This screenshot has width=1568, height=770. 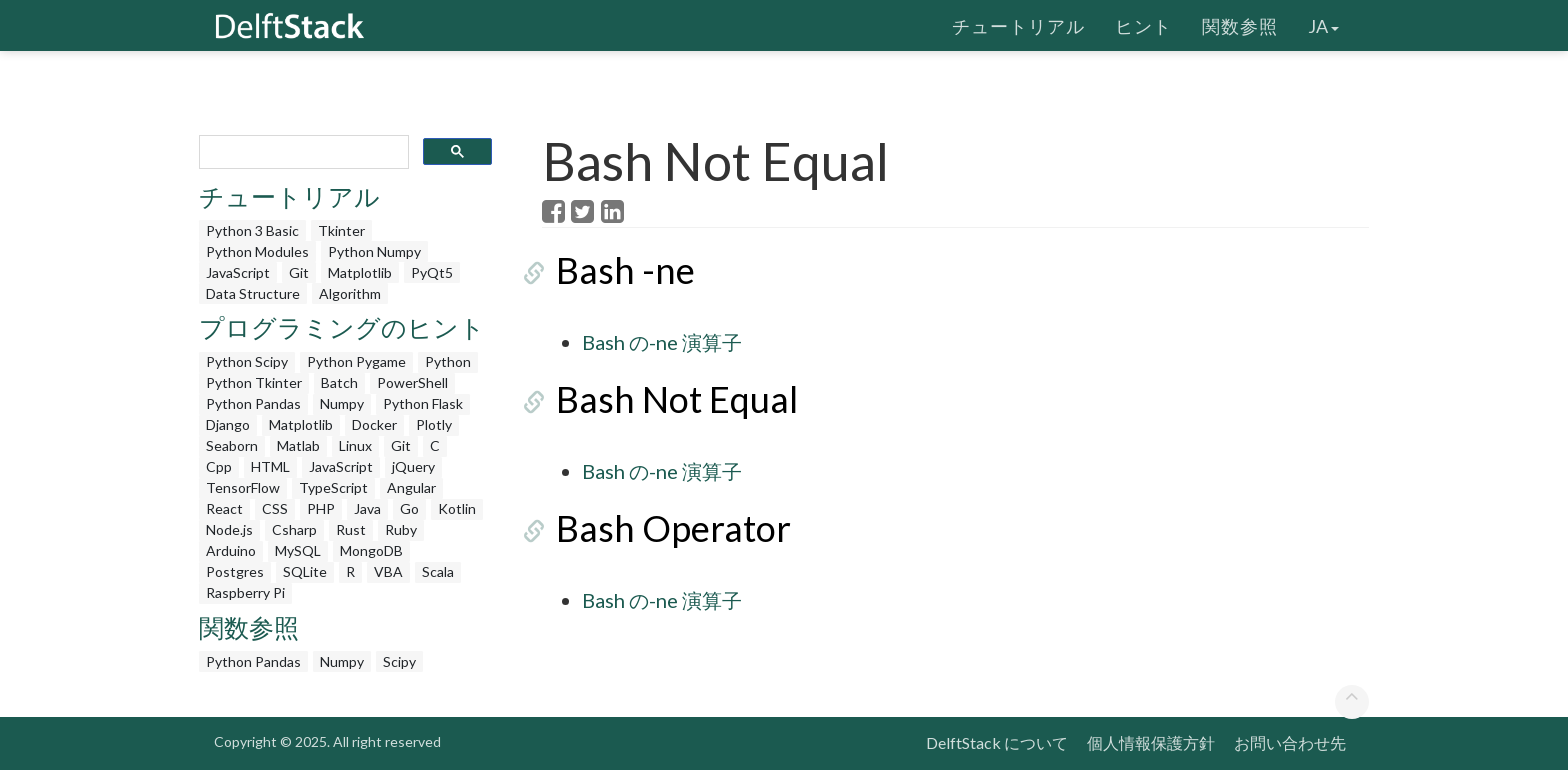 I want to click on Python Scipy, so click(x=247, y=361).